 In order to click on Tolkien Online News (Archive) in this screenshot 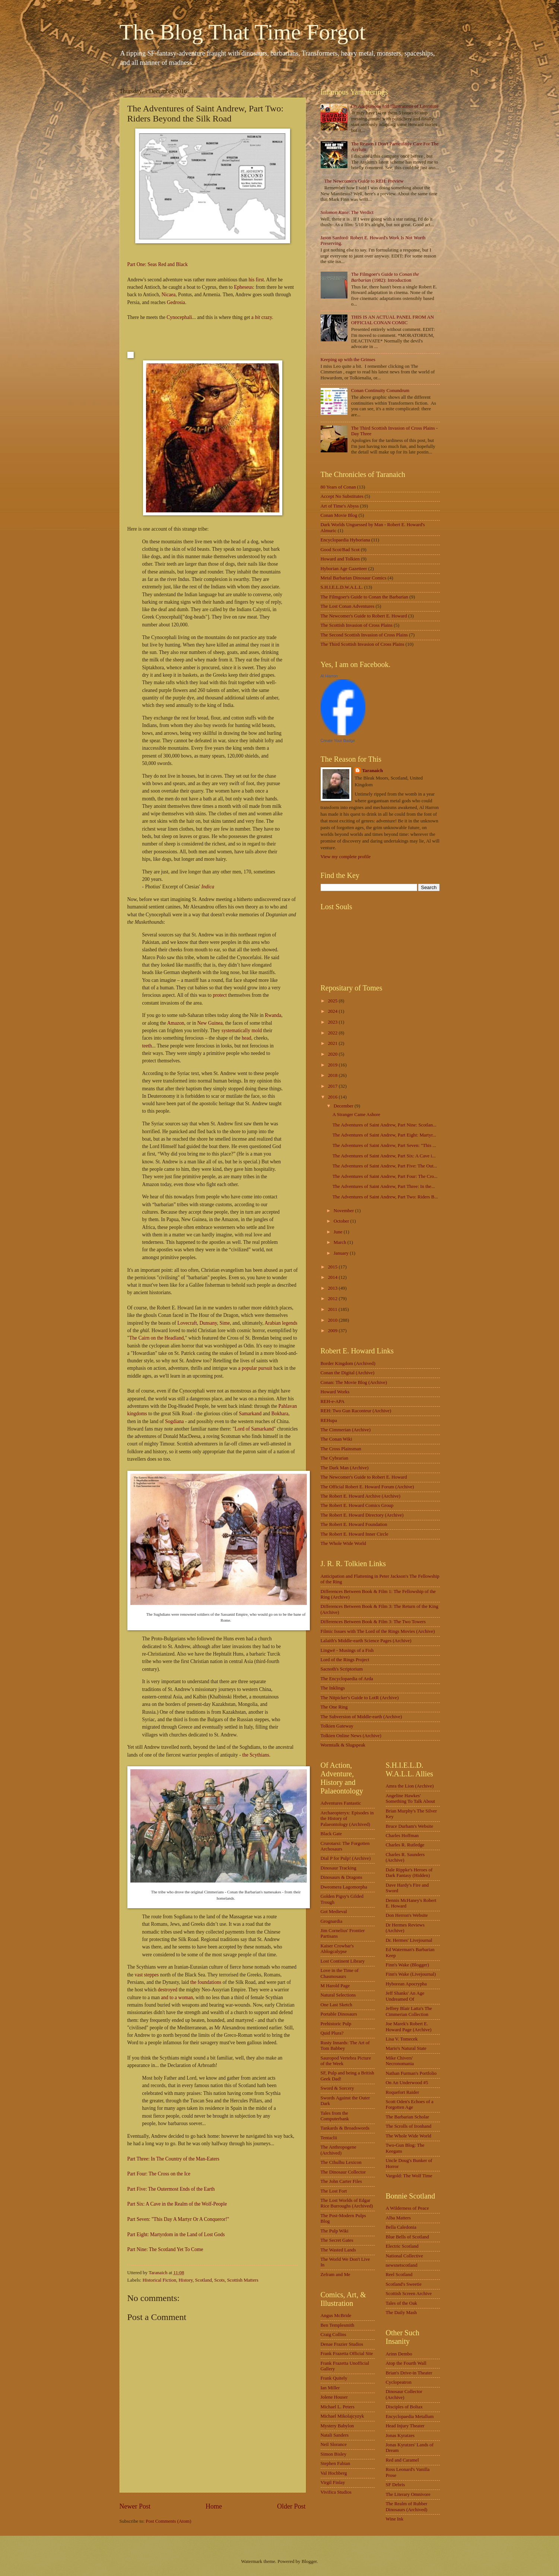, I will do `click(351, 1735)`.